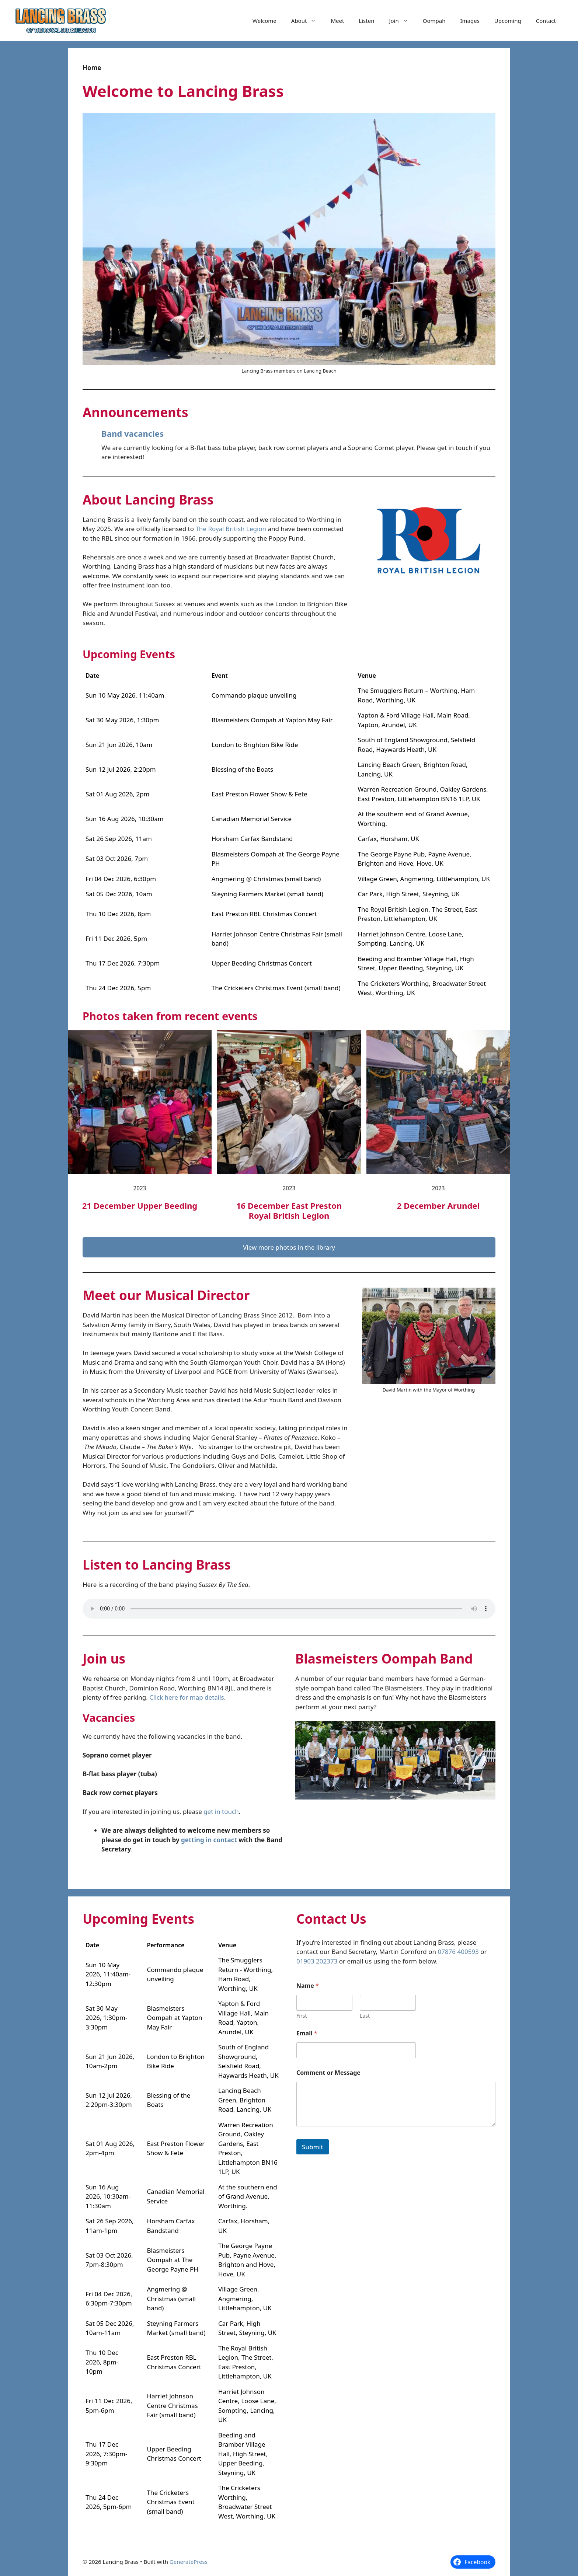  Describe the element at coordinates (307, 21) in the screenshot. I see `About` at that location.